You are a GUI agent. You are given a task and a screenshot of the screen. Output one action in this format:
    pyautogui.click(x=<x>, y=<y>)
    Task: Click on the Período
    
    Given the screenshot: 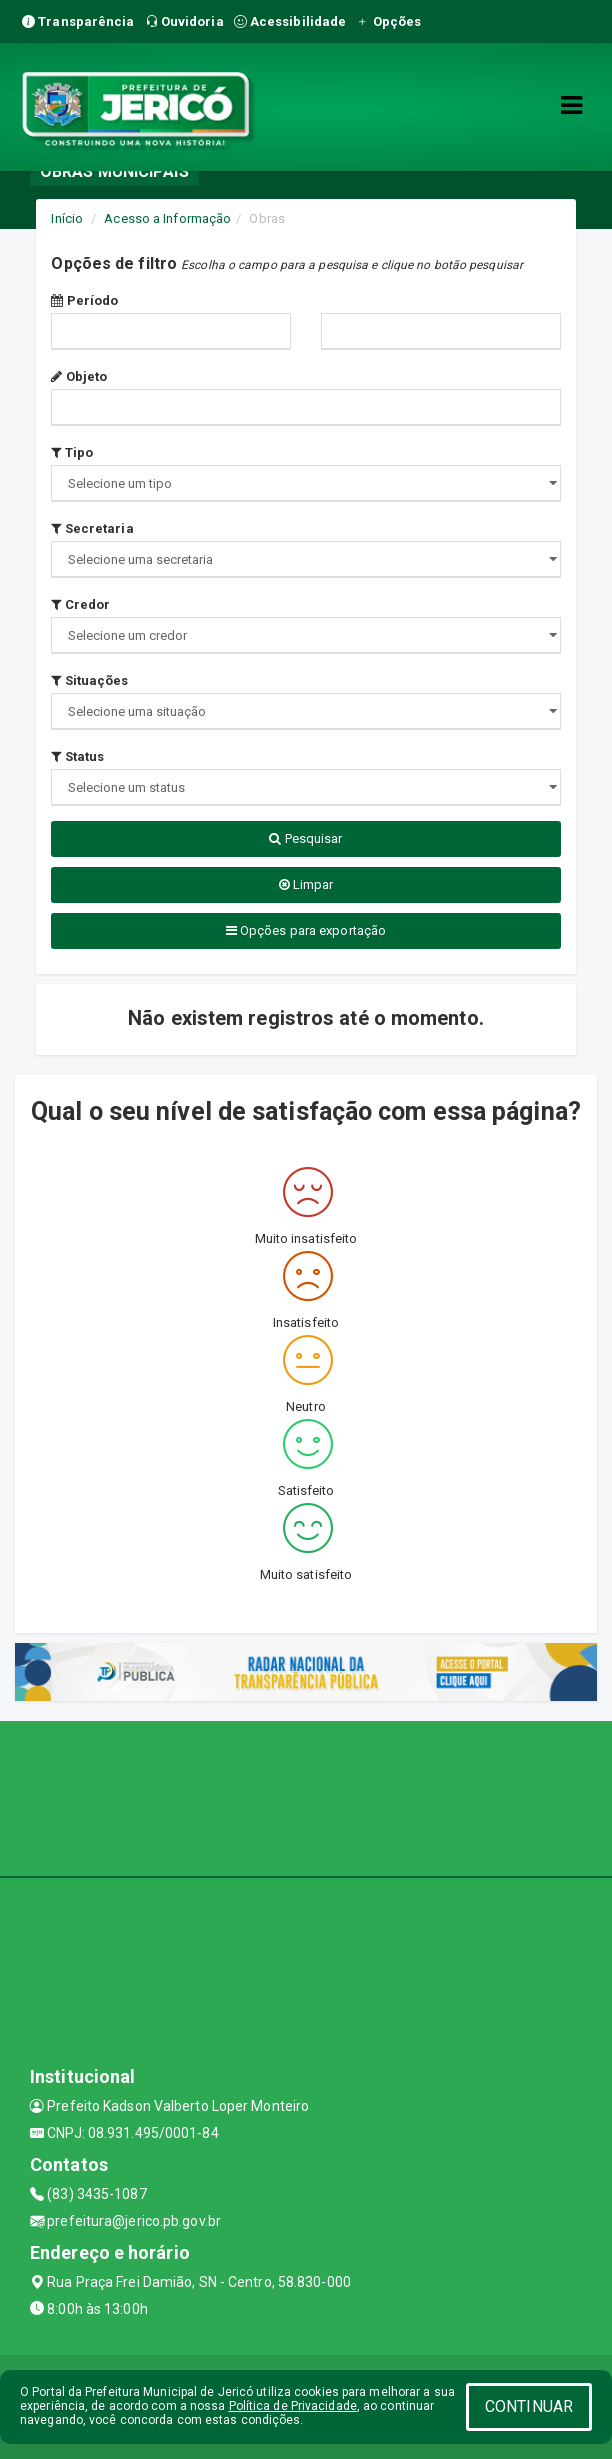 What is the action you would take?
    pyautogui.click(x=84, y=300)
    